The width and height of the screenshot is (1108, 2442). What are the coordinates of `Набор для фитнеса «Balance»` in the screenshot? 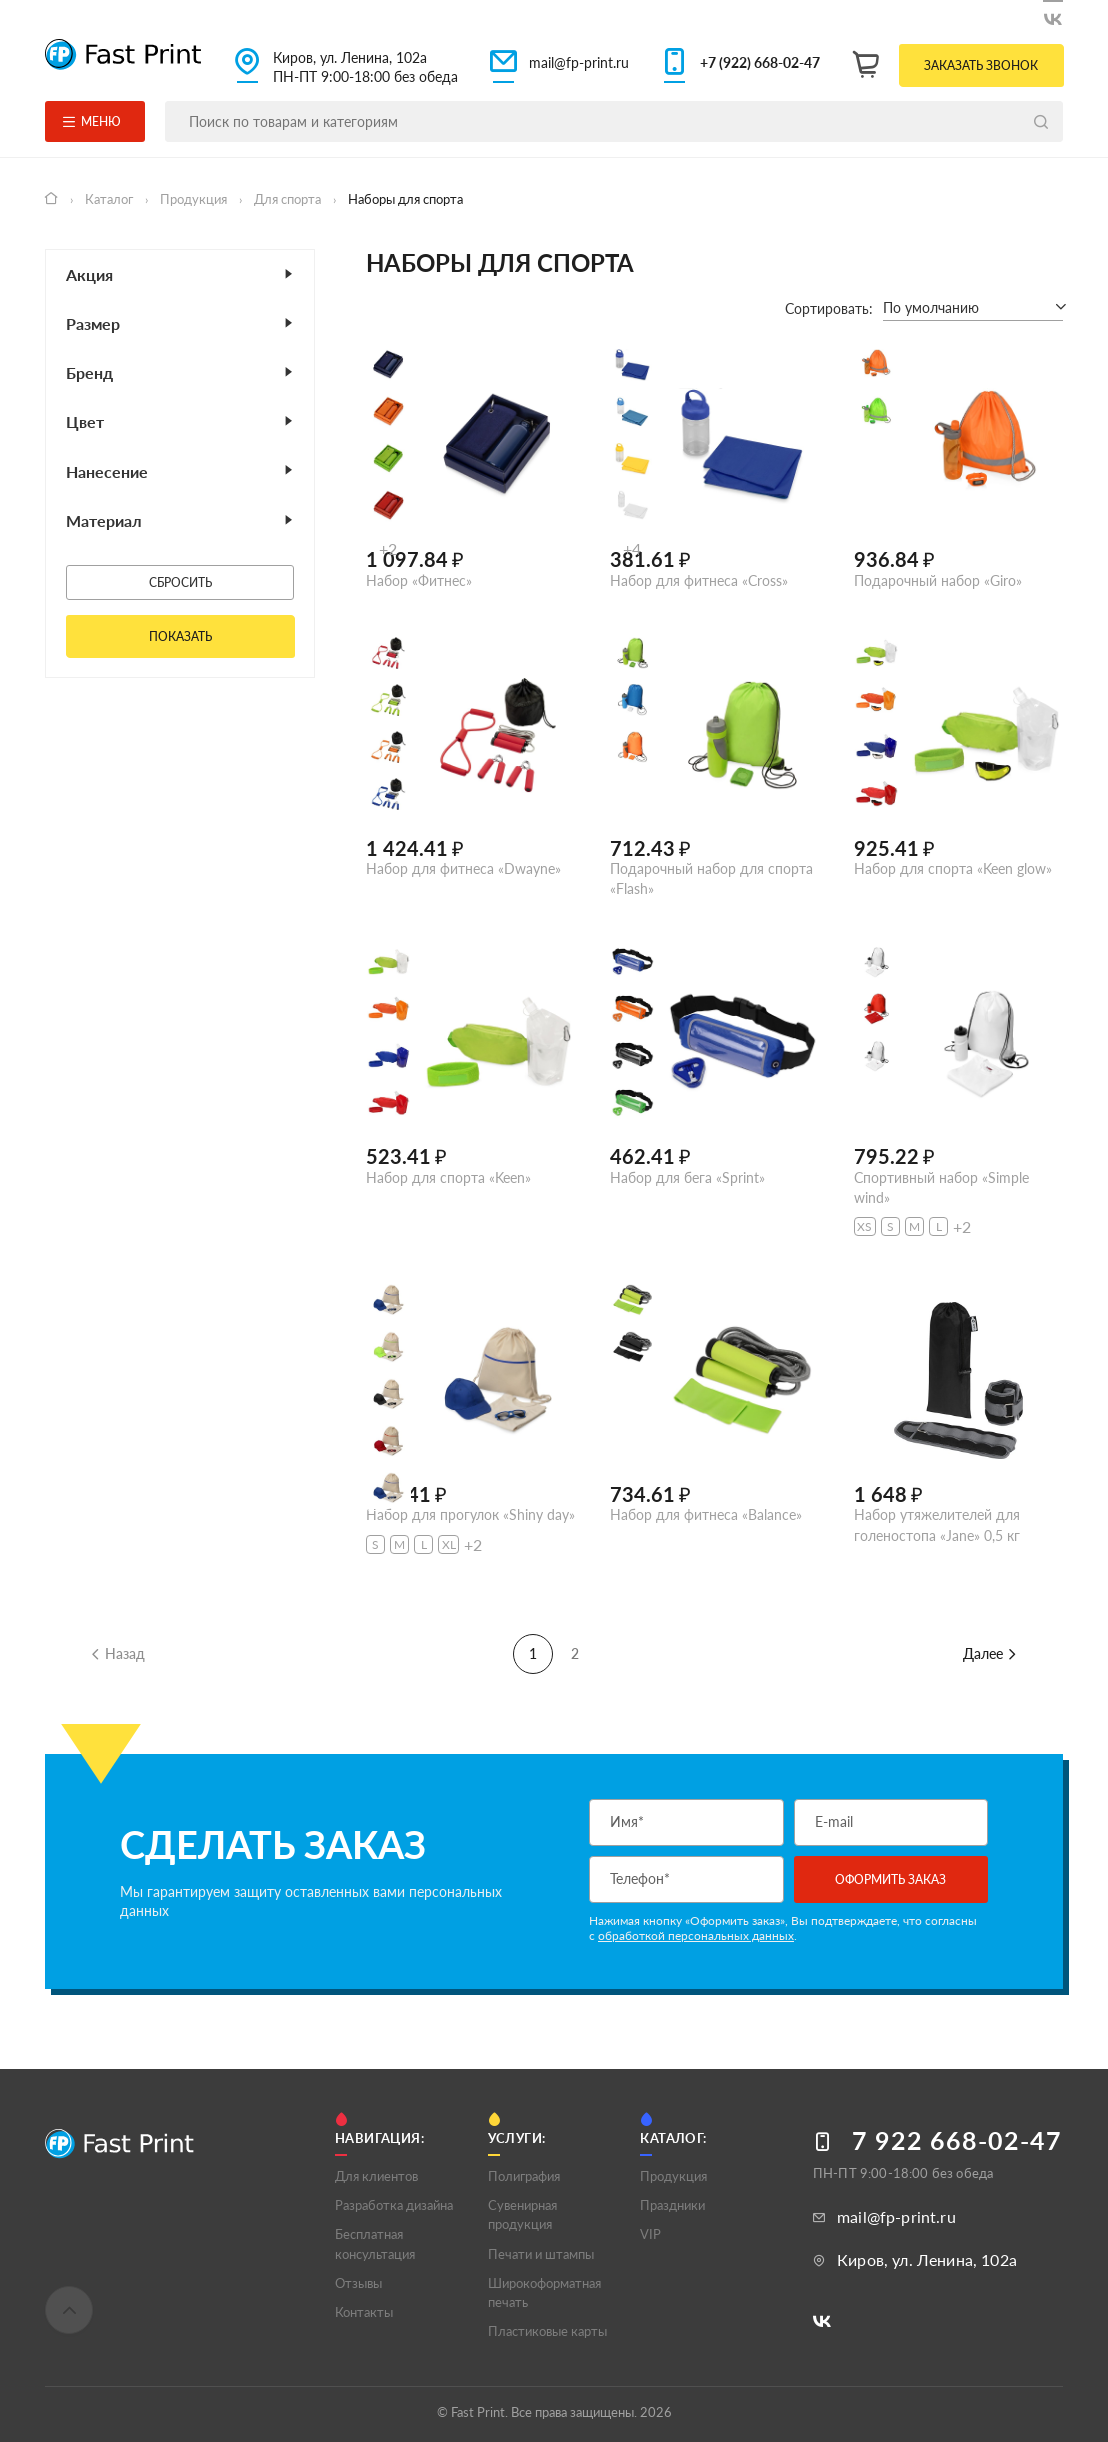 It's located at (706, 1514).